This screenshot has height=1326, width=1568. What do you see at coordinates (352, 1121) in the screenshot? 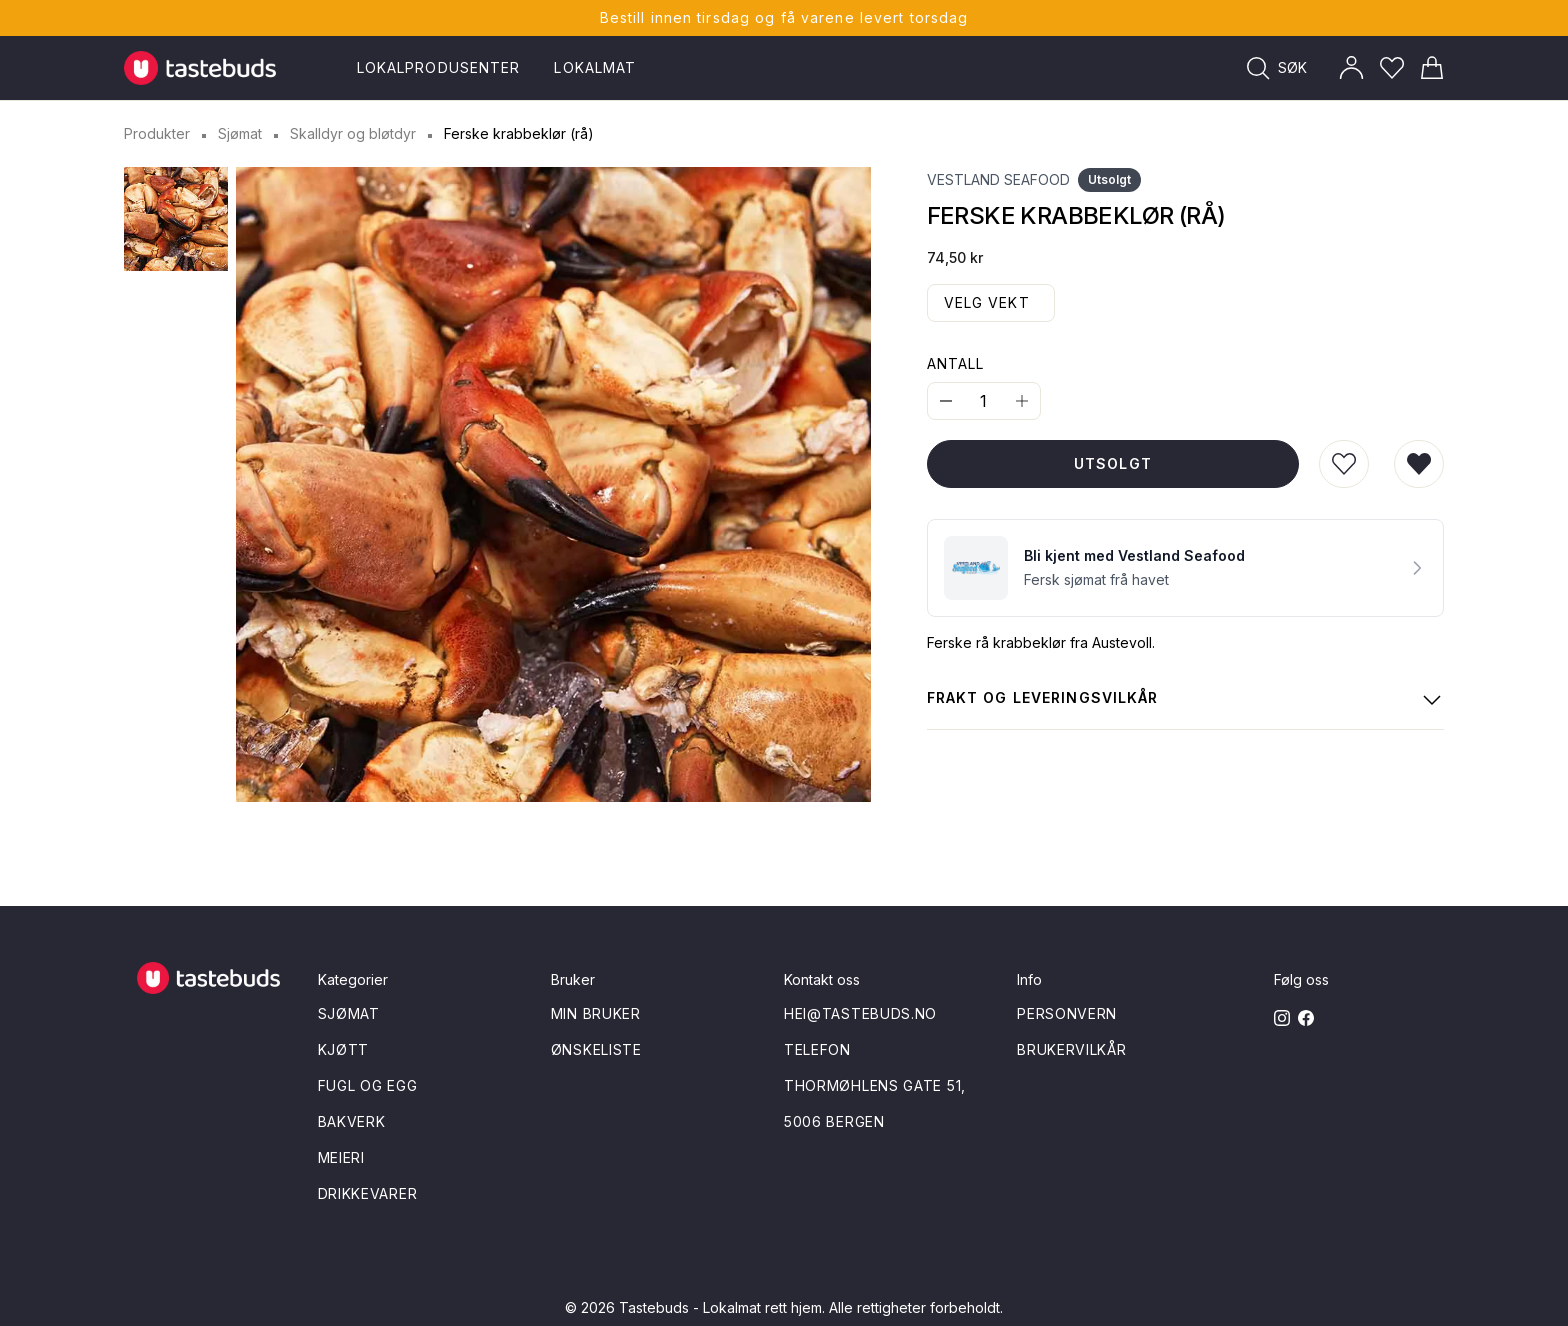
I see `Bakverk` at bounding box center [352, 1121].